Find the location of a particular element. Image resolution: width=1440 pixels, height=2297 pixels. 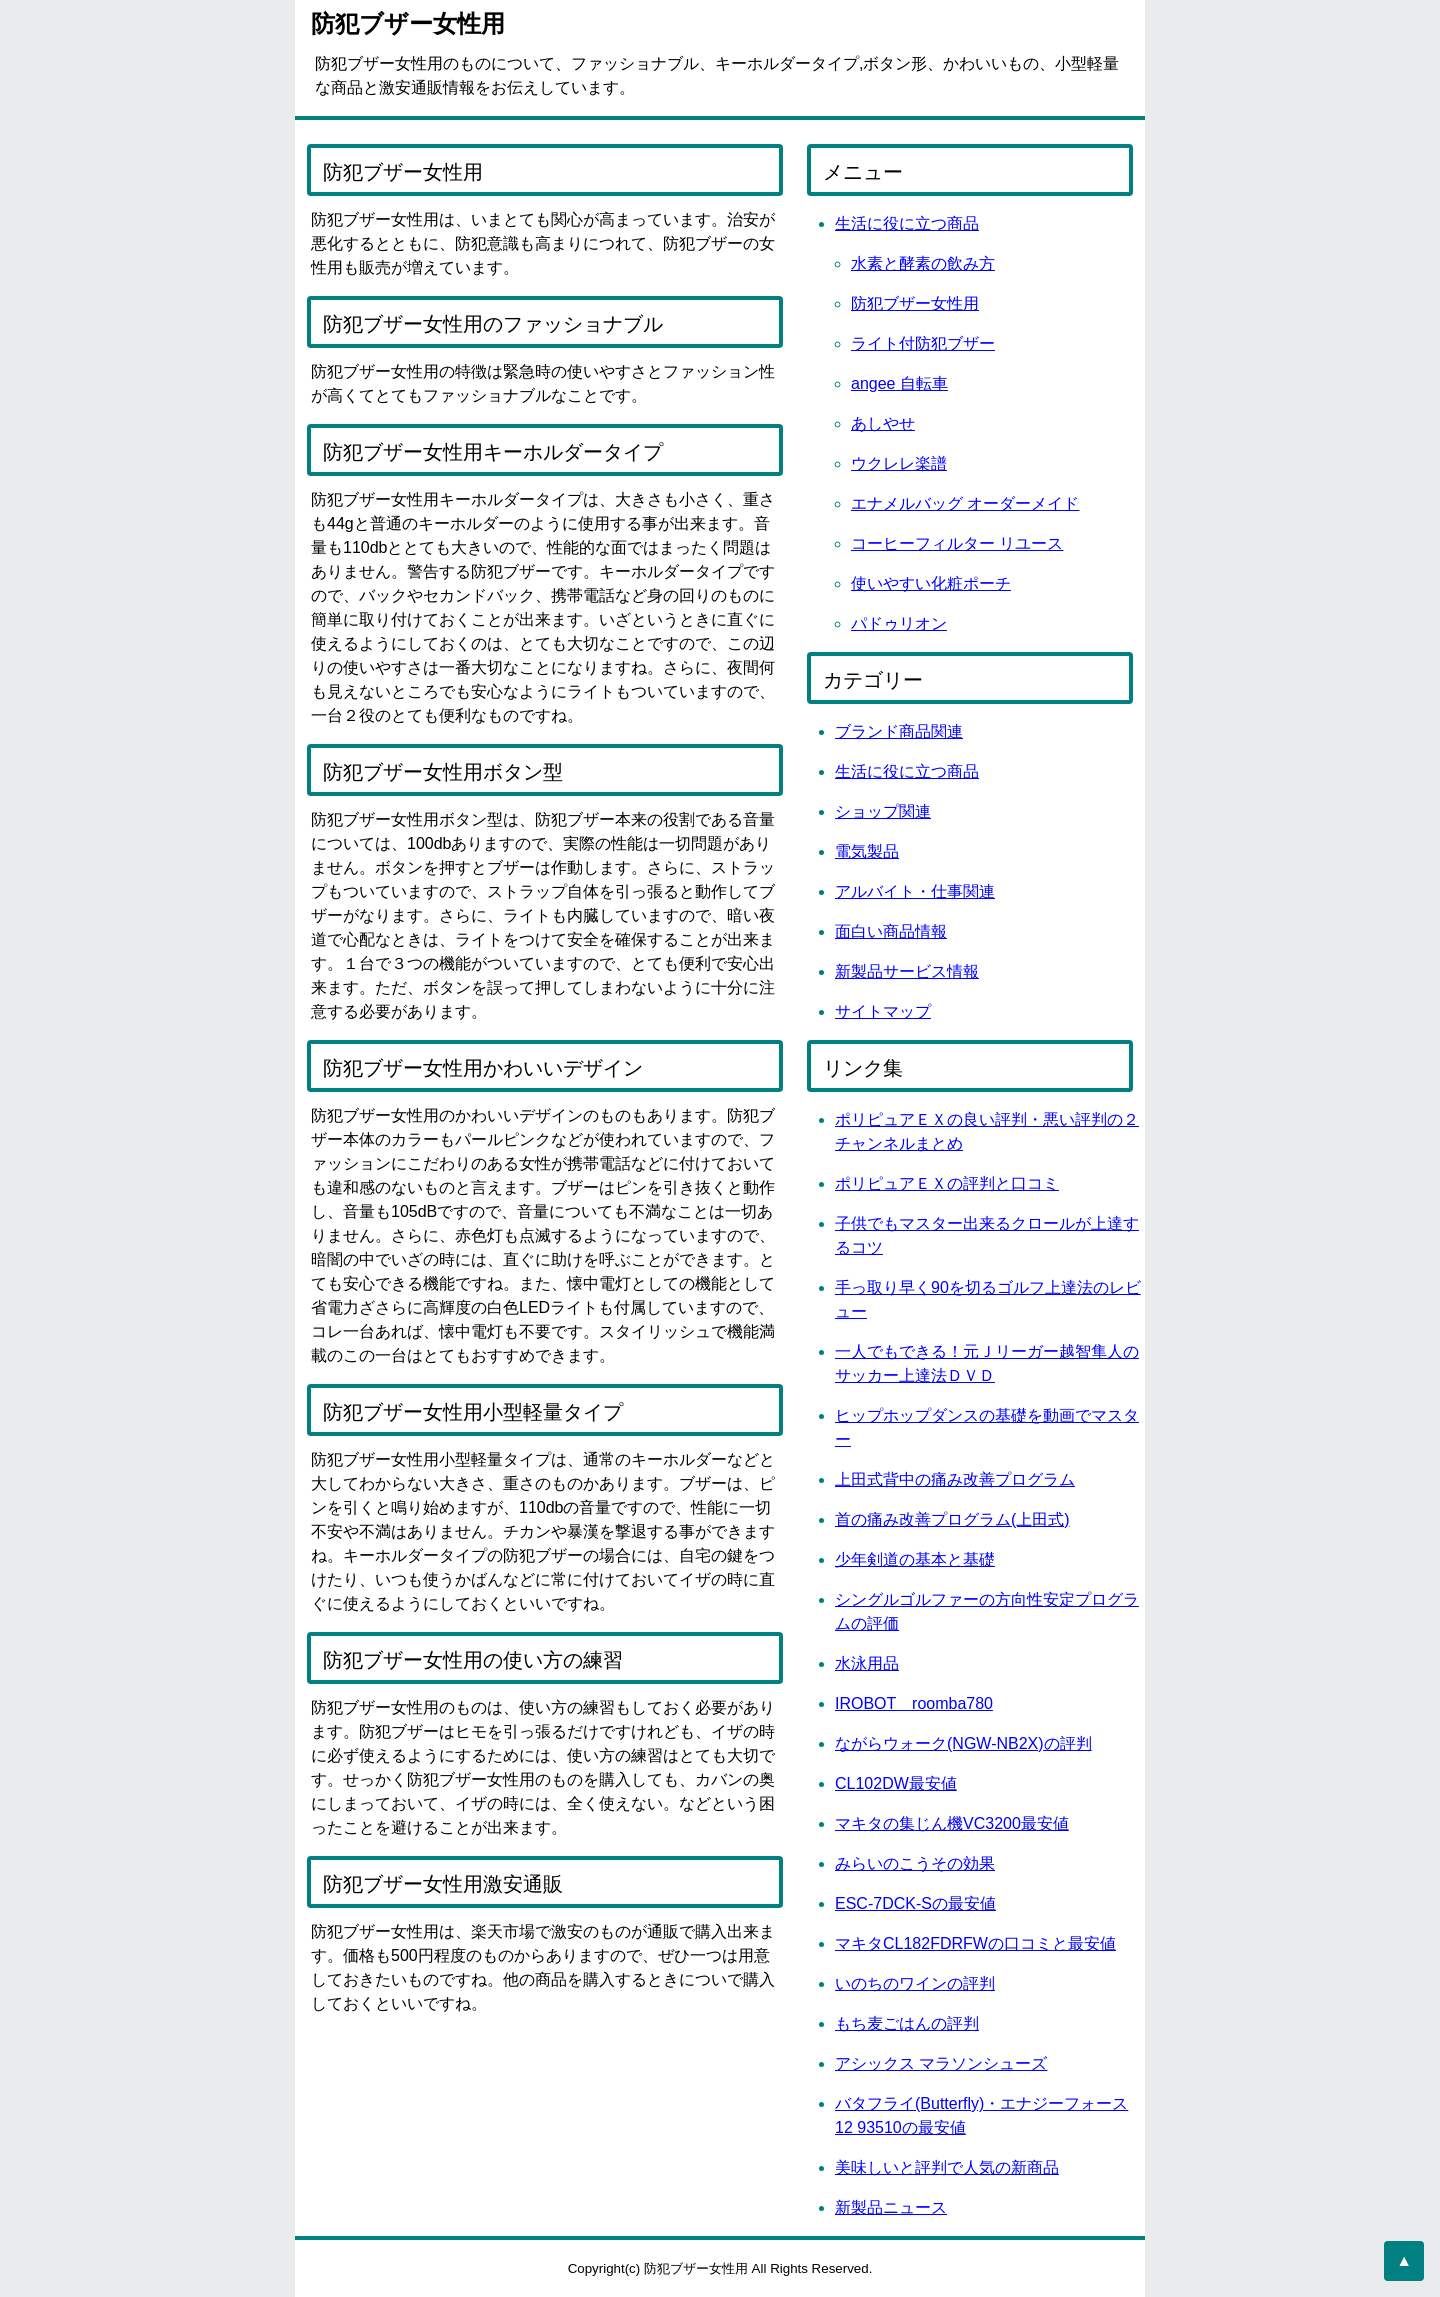

美味しいと評判で人気の新商品 is located at coordinates (947, 2167).